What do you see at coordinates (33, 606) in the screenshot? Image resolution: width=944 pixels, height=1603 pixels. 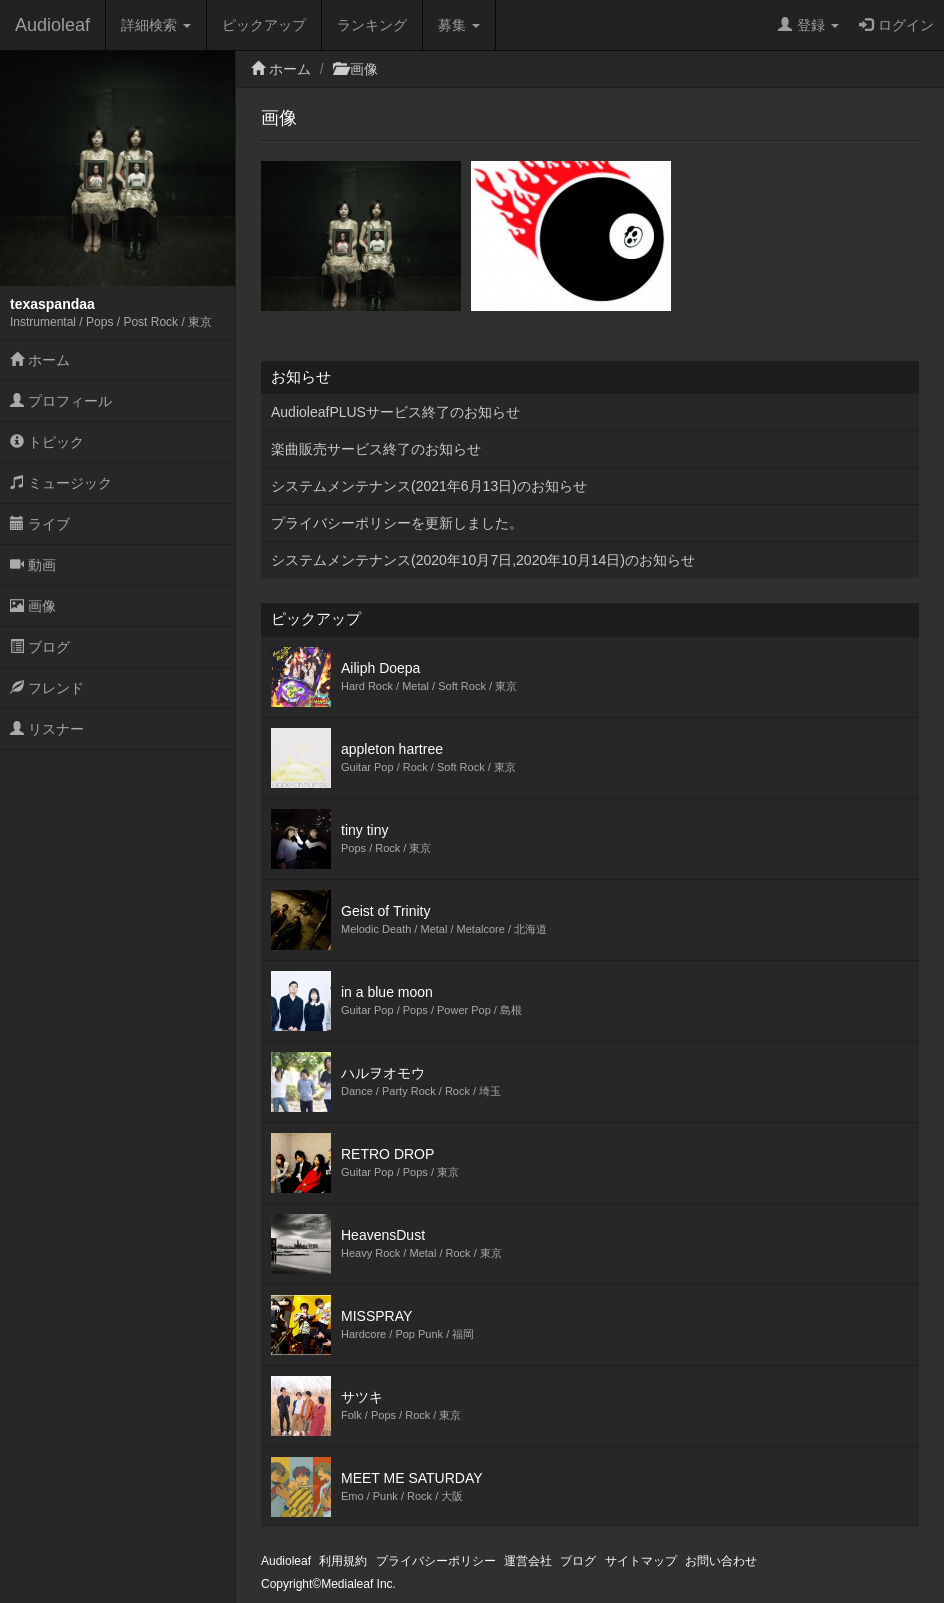 I see `画像` at bounding box center [33, 606].